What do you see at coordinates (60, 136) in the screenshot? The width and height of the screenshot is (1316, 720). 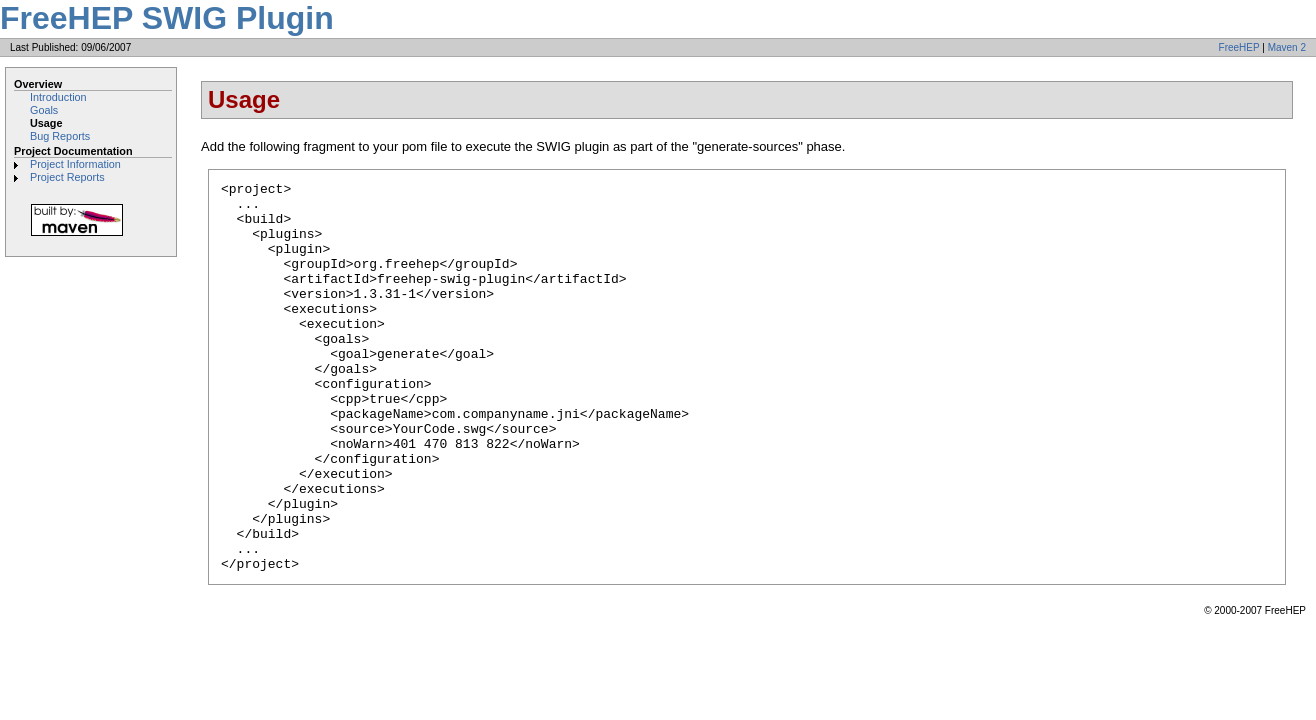 I see `Bug Reports` at bounding box center [60, 136].